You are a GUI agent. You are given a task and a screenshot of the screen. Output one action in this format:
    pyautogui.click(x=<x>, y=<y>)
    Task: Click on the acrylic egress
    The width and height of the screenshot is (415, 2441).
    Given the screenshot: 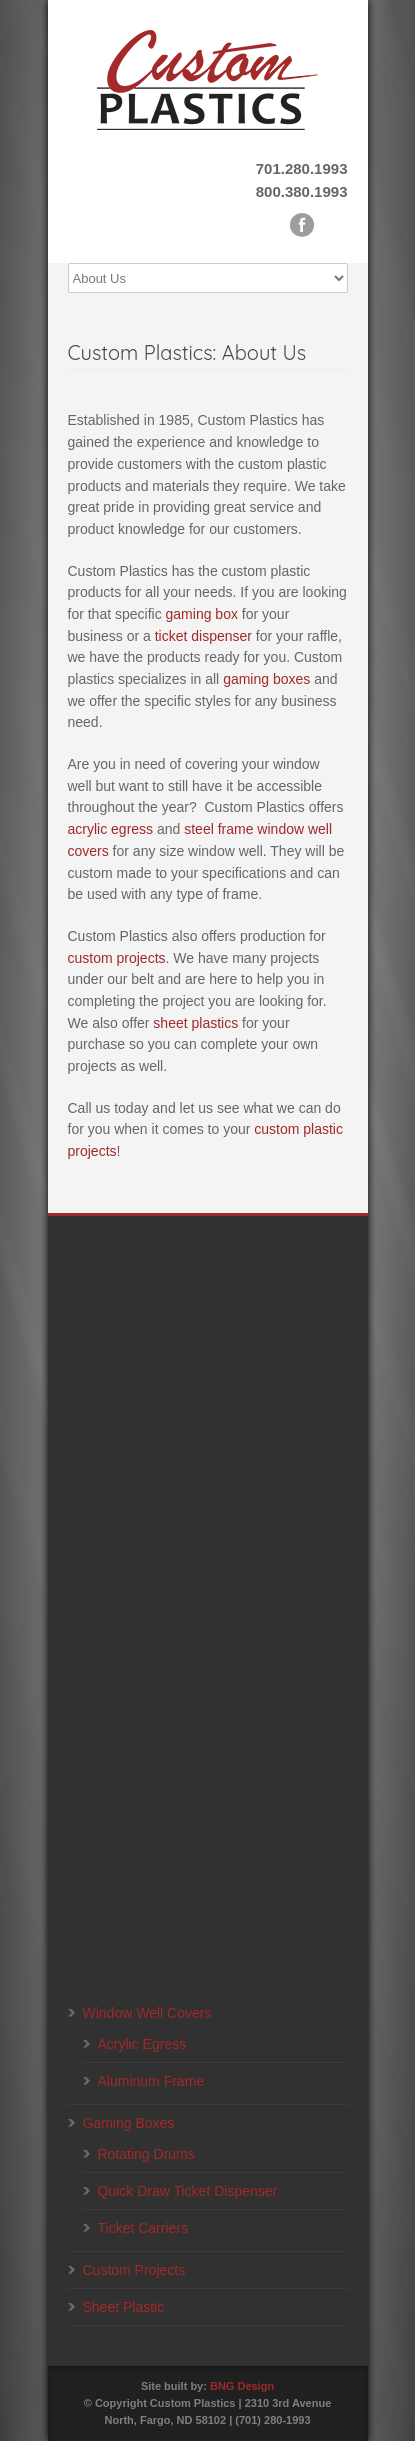 What is the action you would take?
    pyautogui.click(x=111, y=829)
    